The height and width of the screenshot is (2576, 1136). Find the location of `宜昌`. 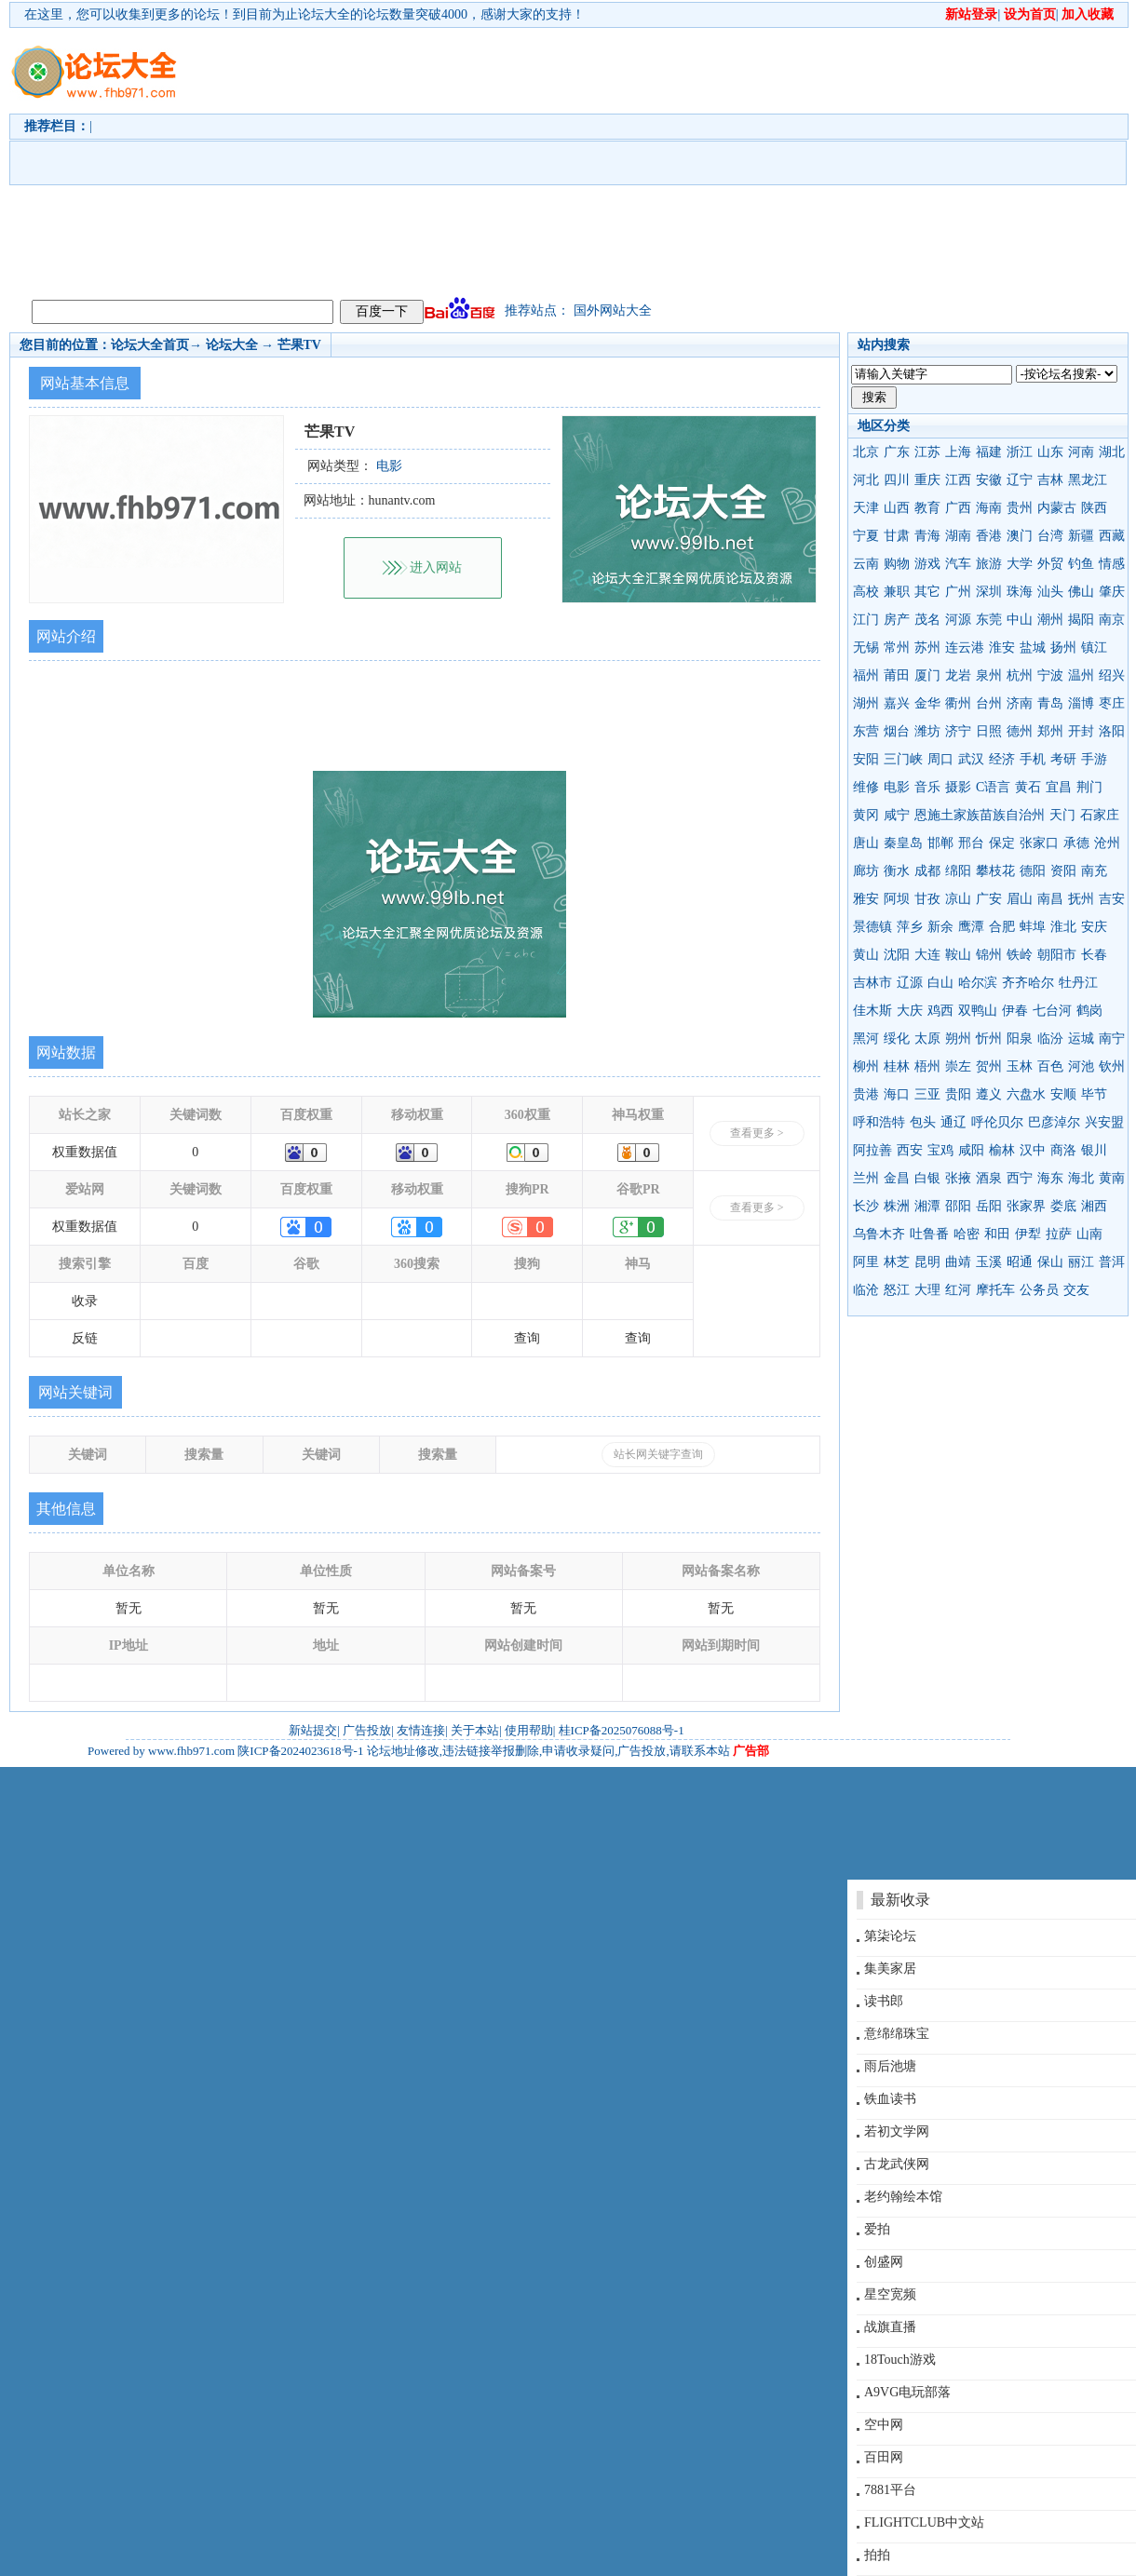

宜昌 is located at coordinates (1059, 787).